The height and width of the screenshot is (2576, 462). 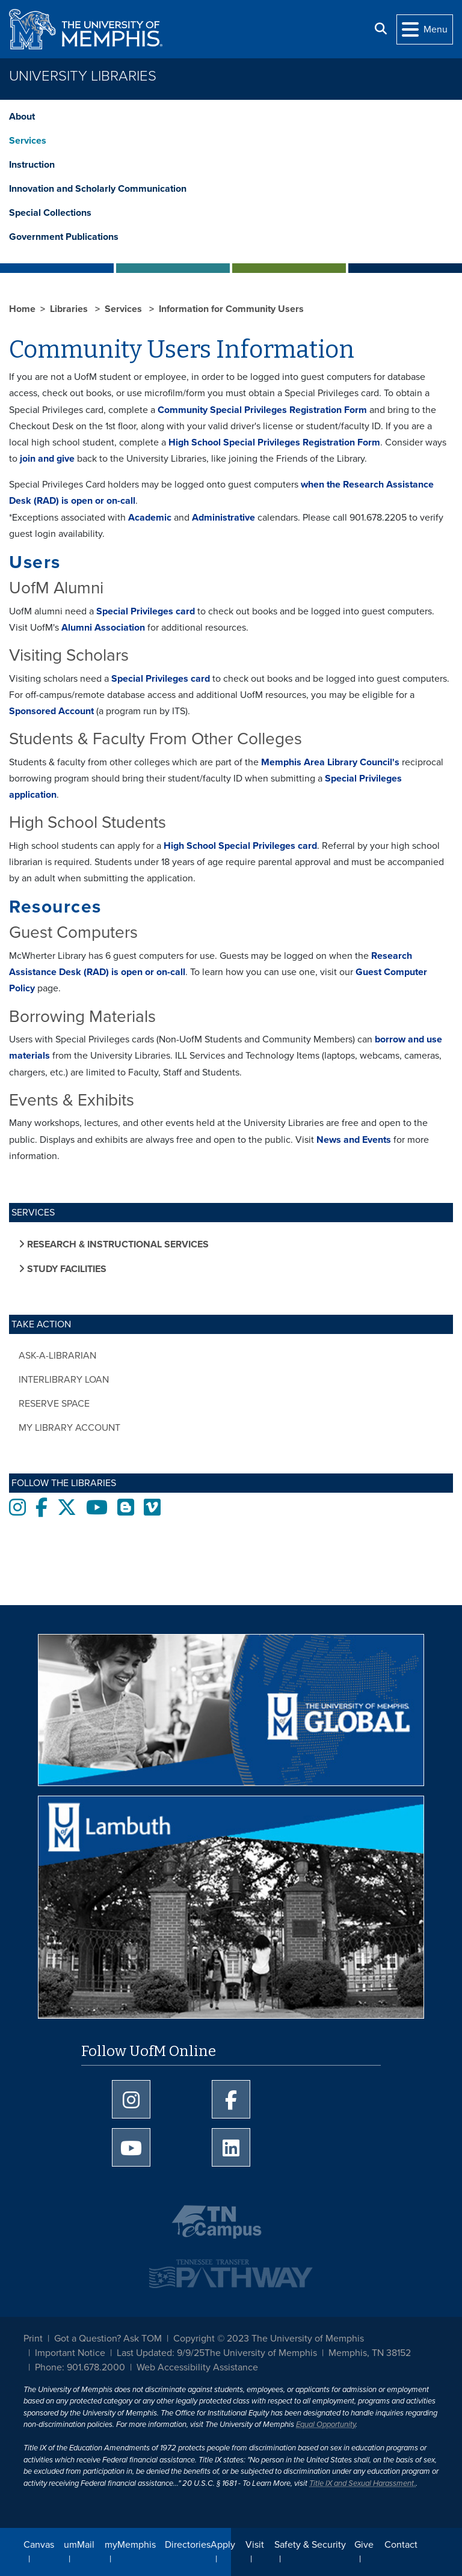 What do you see at coordinates (362, 2483) in the screenshot?
I see `Title IX and Sexual Harassment.` at bounding box center [362, 2483].